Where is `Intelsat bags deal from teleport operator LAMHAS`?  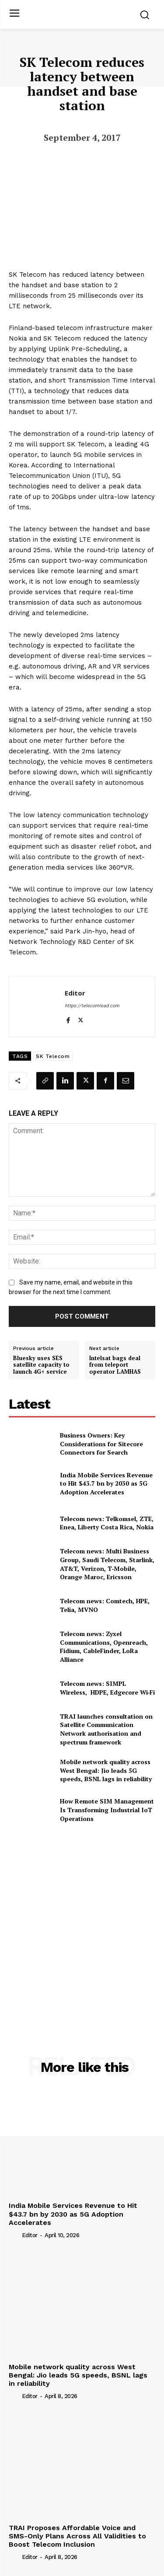
Intelsat bags deal from teleport operator LAMHAS is located at coordinates (115, 1365).